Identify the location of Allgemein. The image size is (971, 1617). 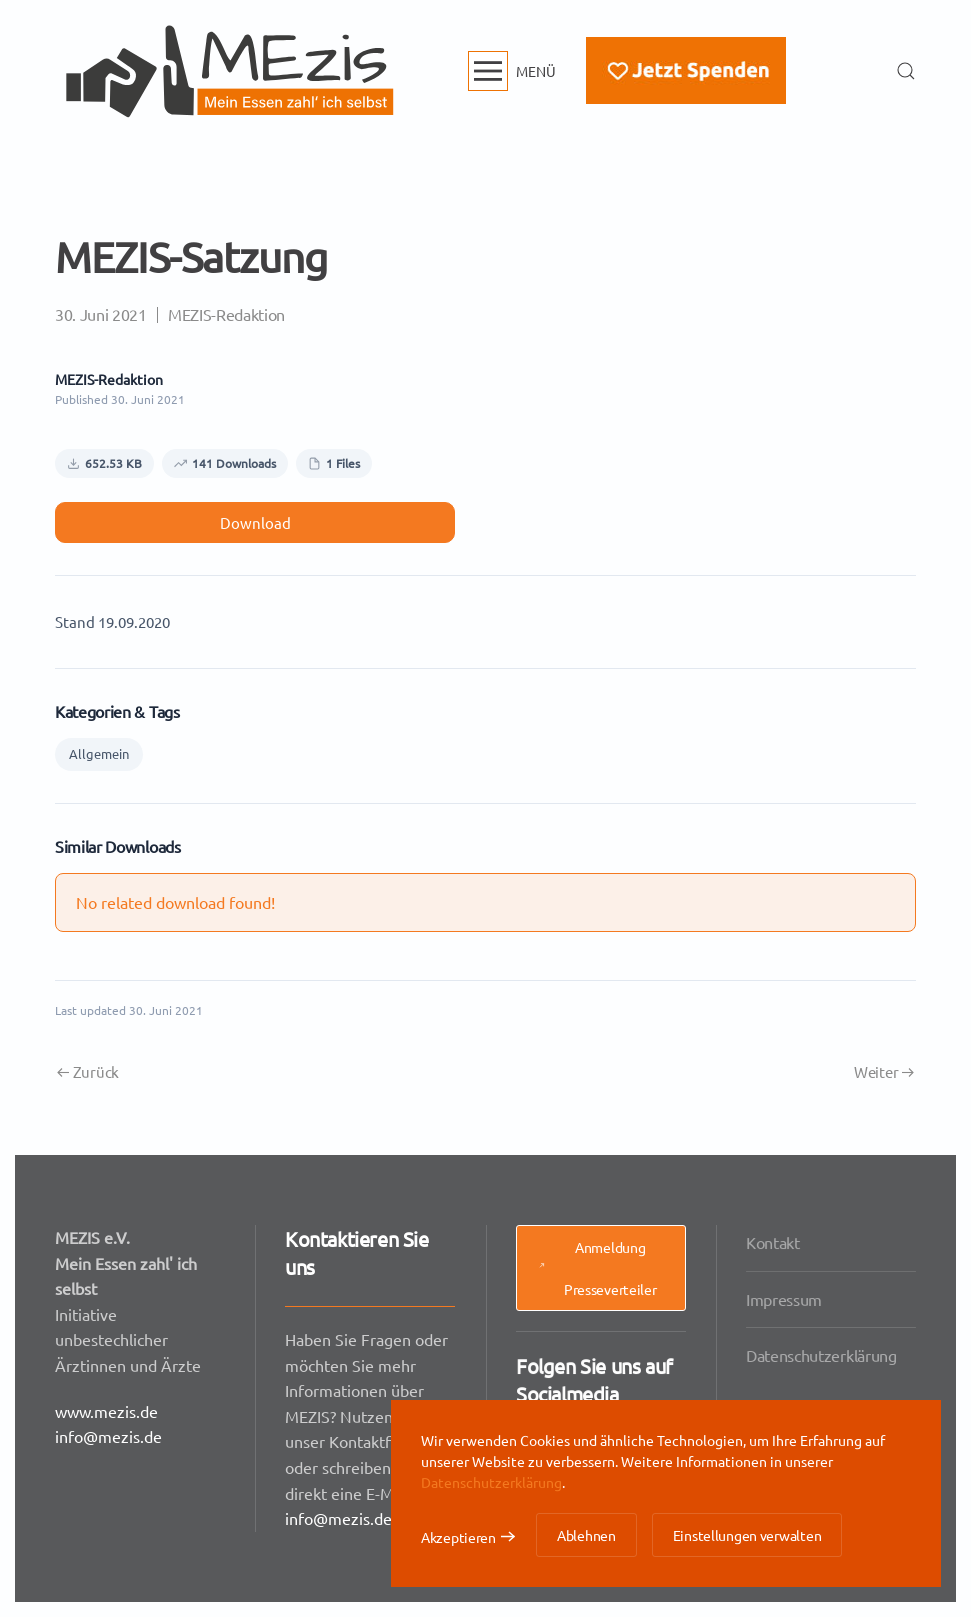
(99, 753).